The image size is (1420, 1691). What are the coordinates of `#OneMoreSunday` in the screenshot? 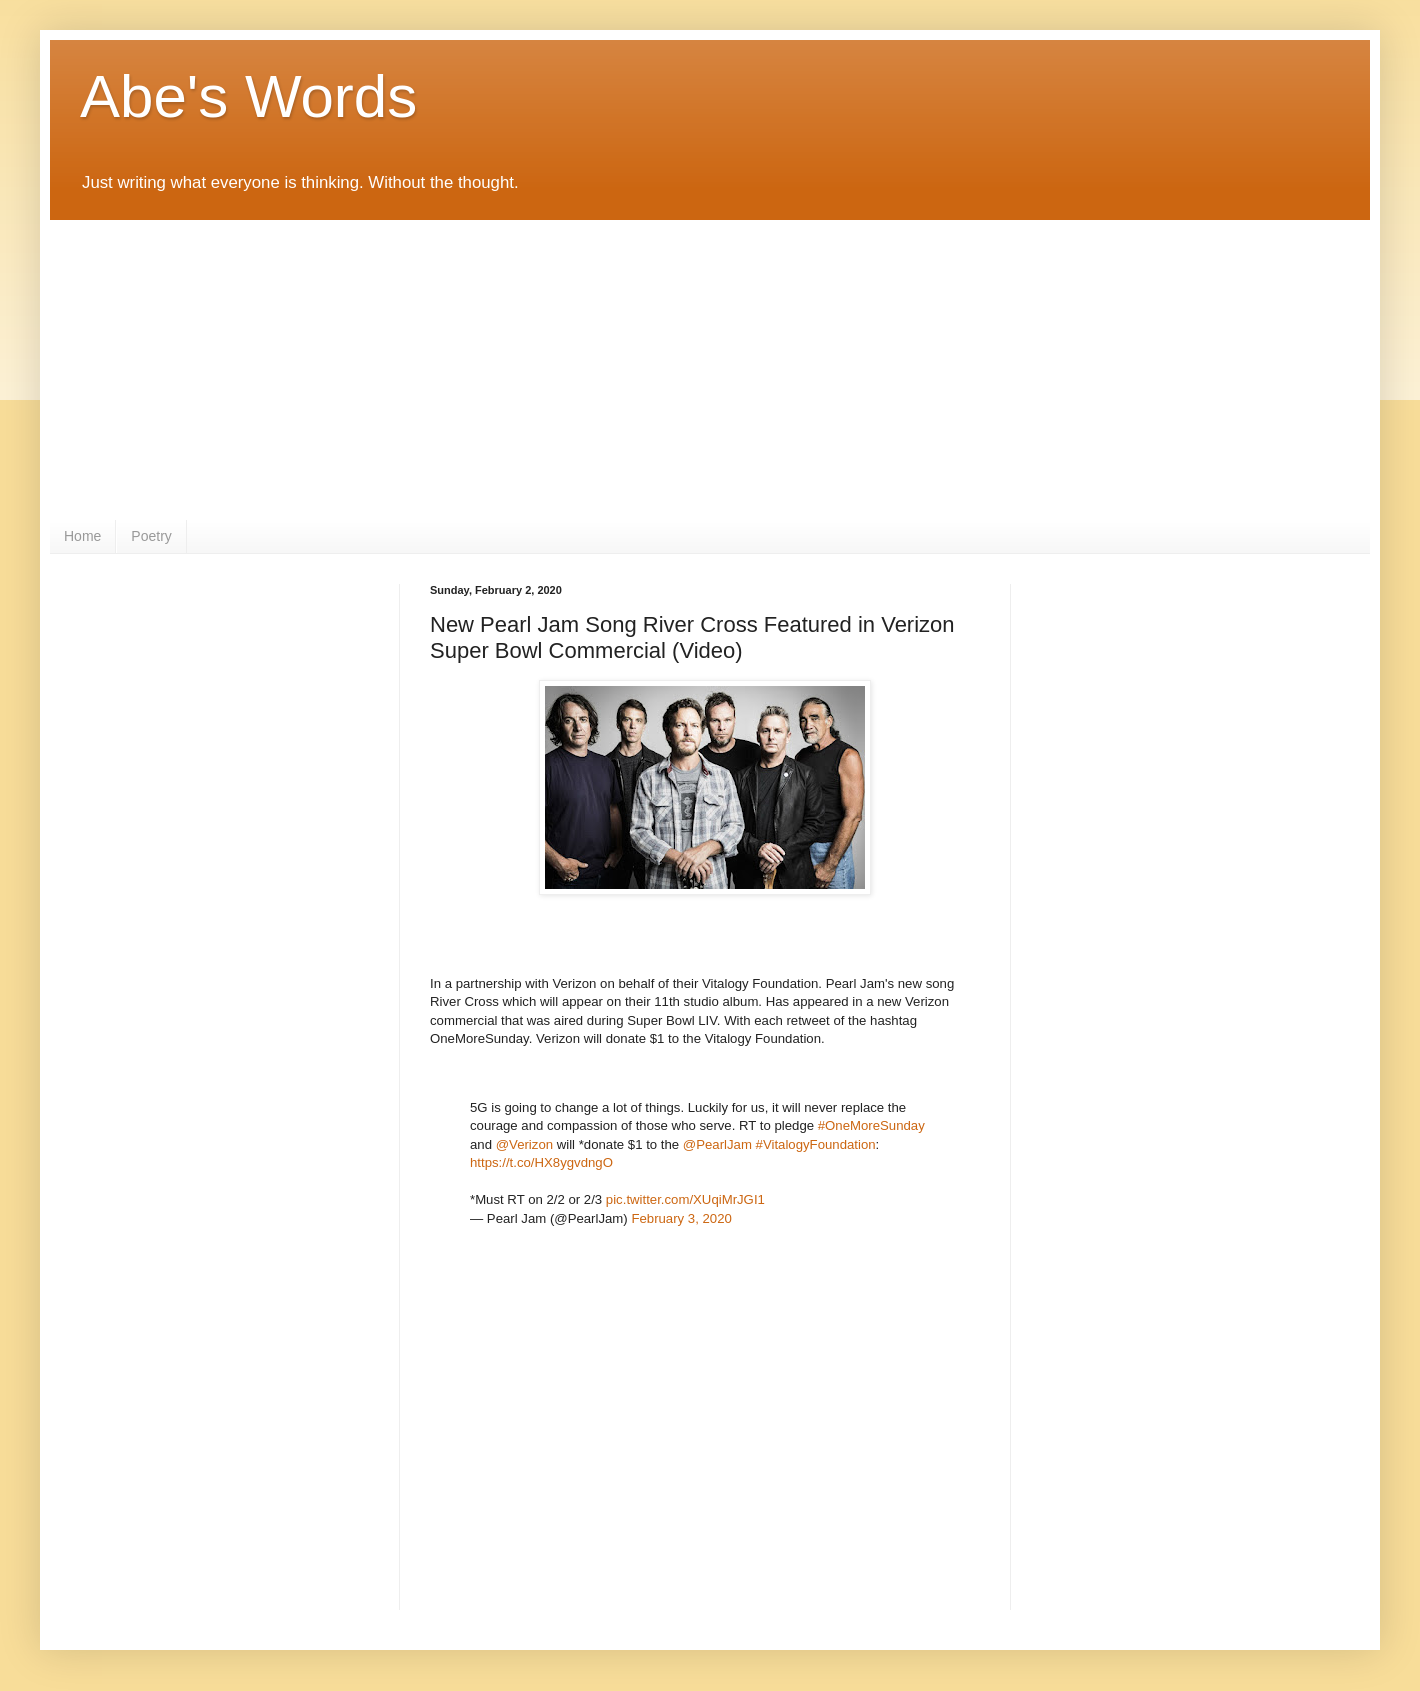 It's located at (871, 1125).